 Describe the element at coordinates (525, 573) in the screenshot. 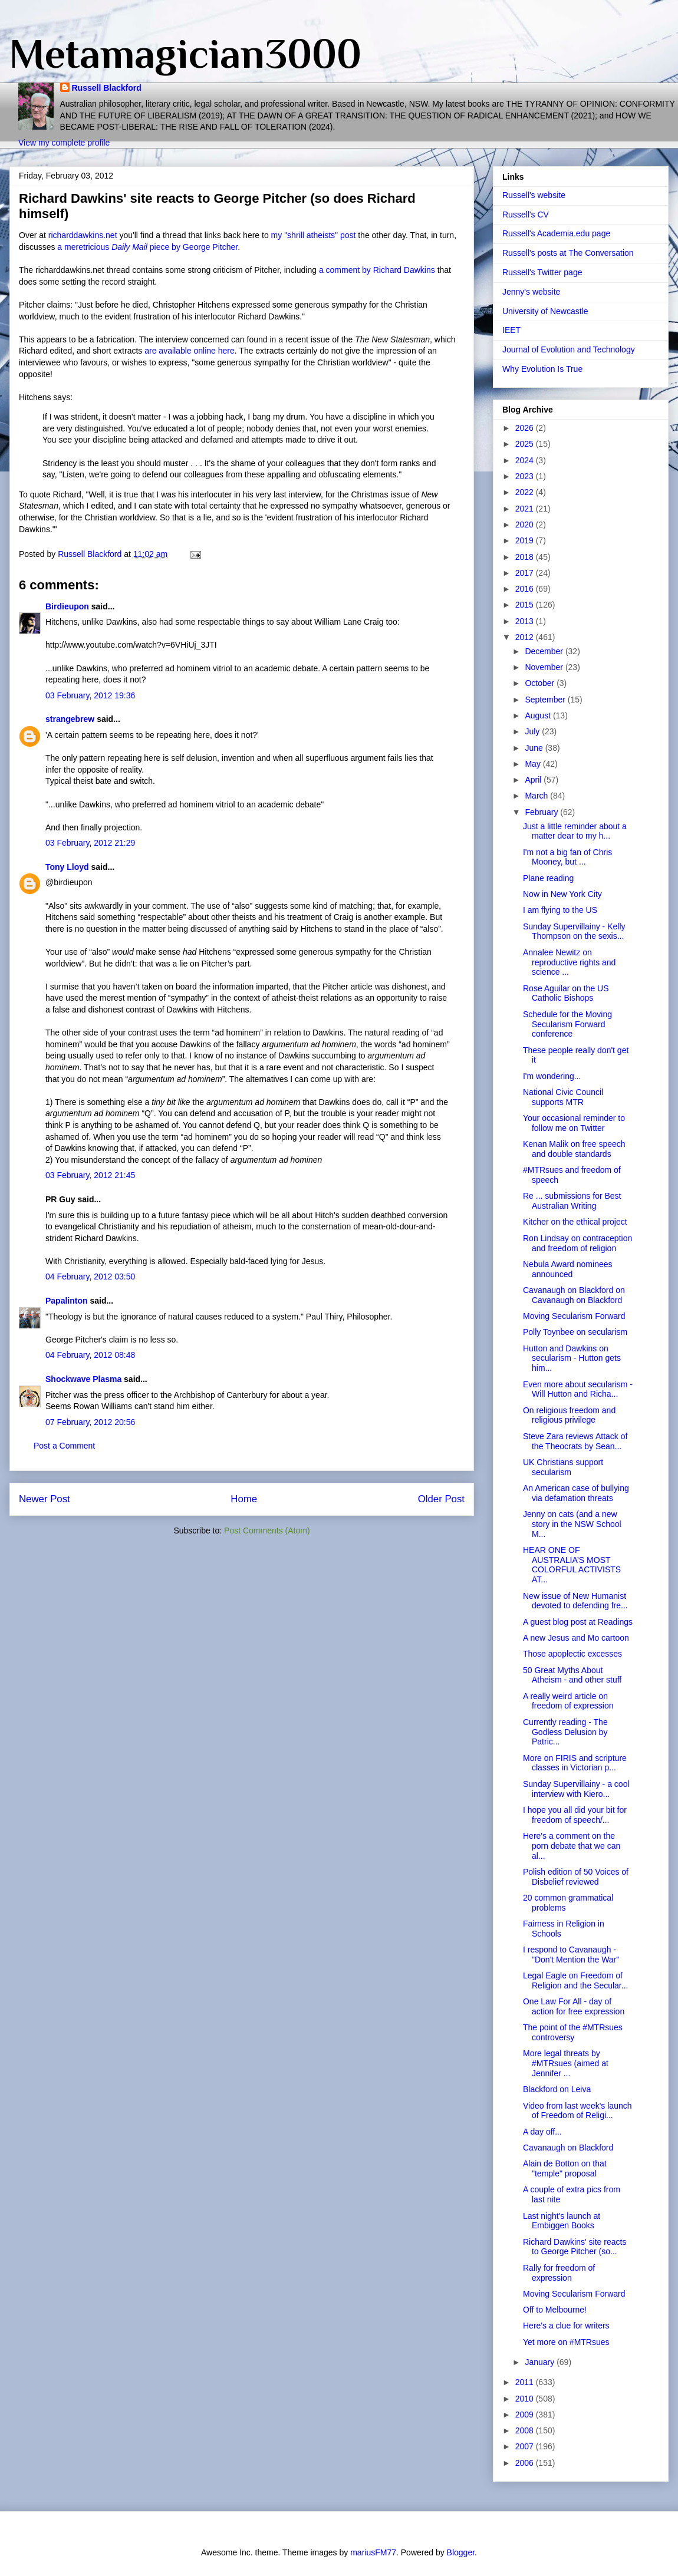

I see `2017` at that location.